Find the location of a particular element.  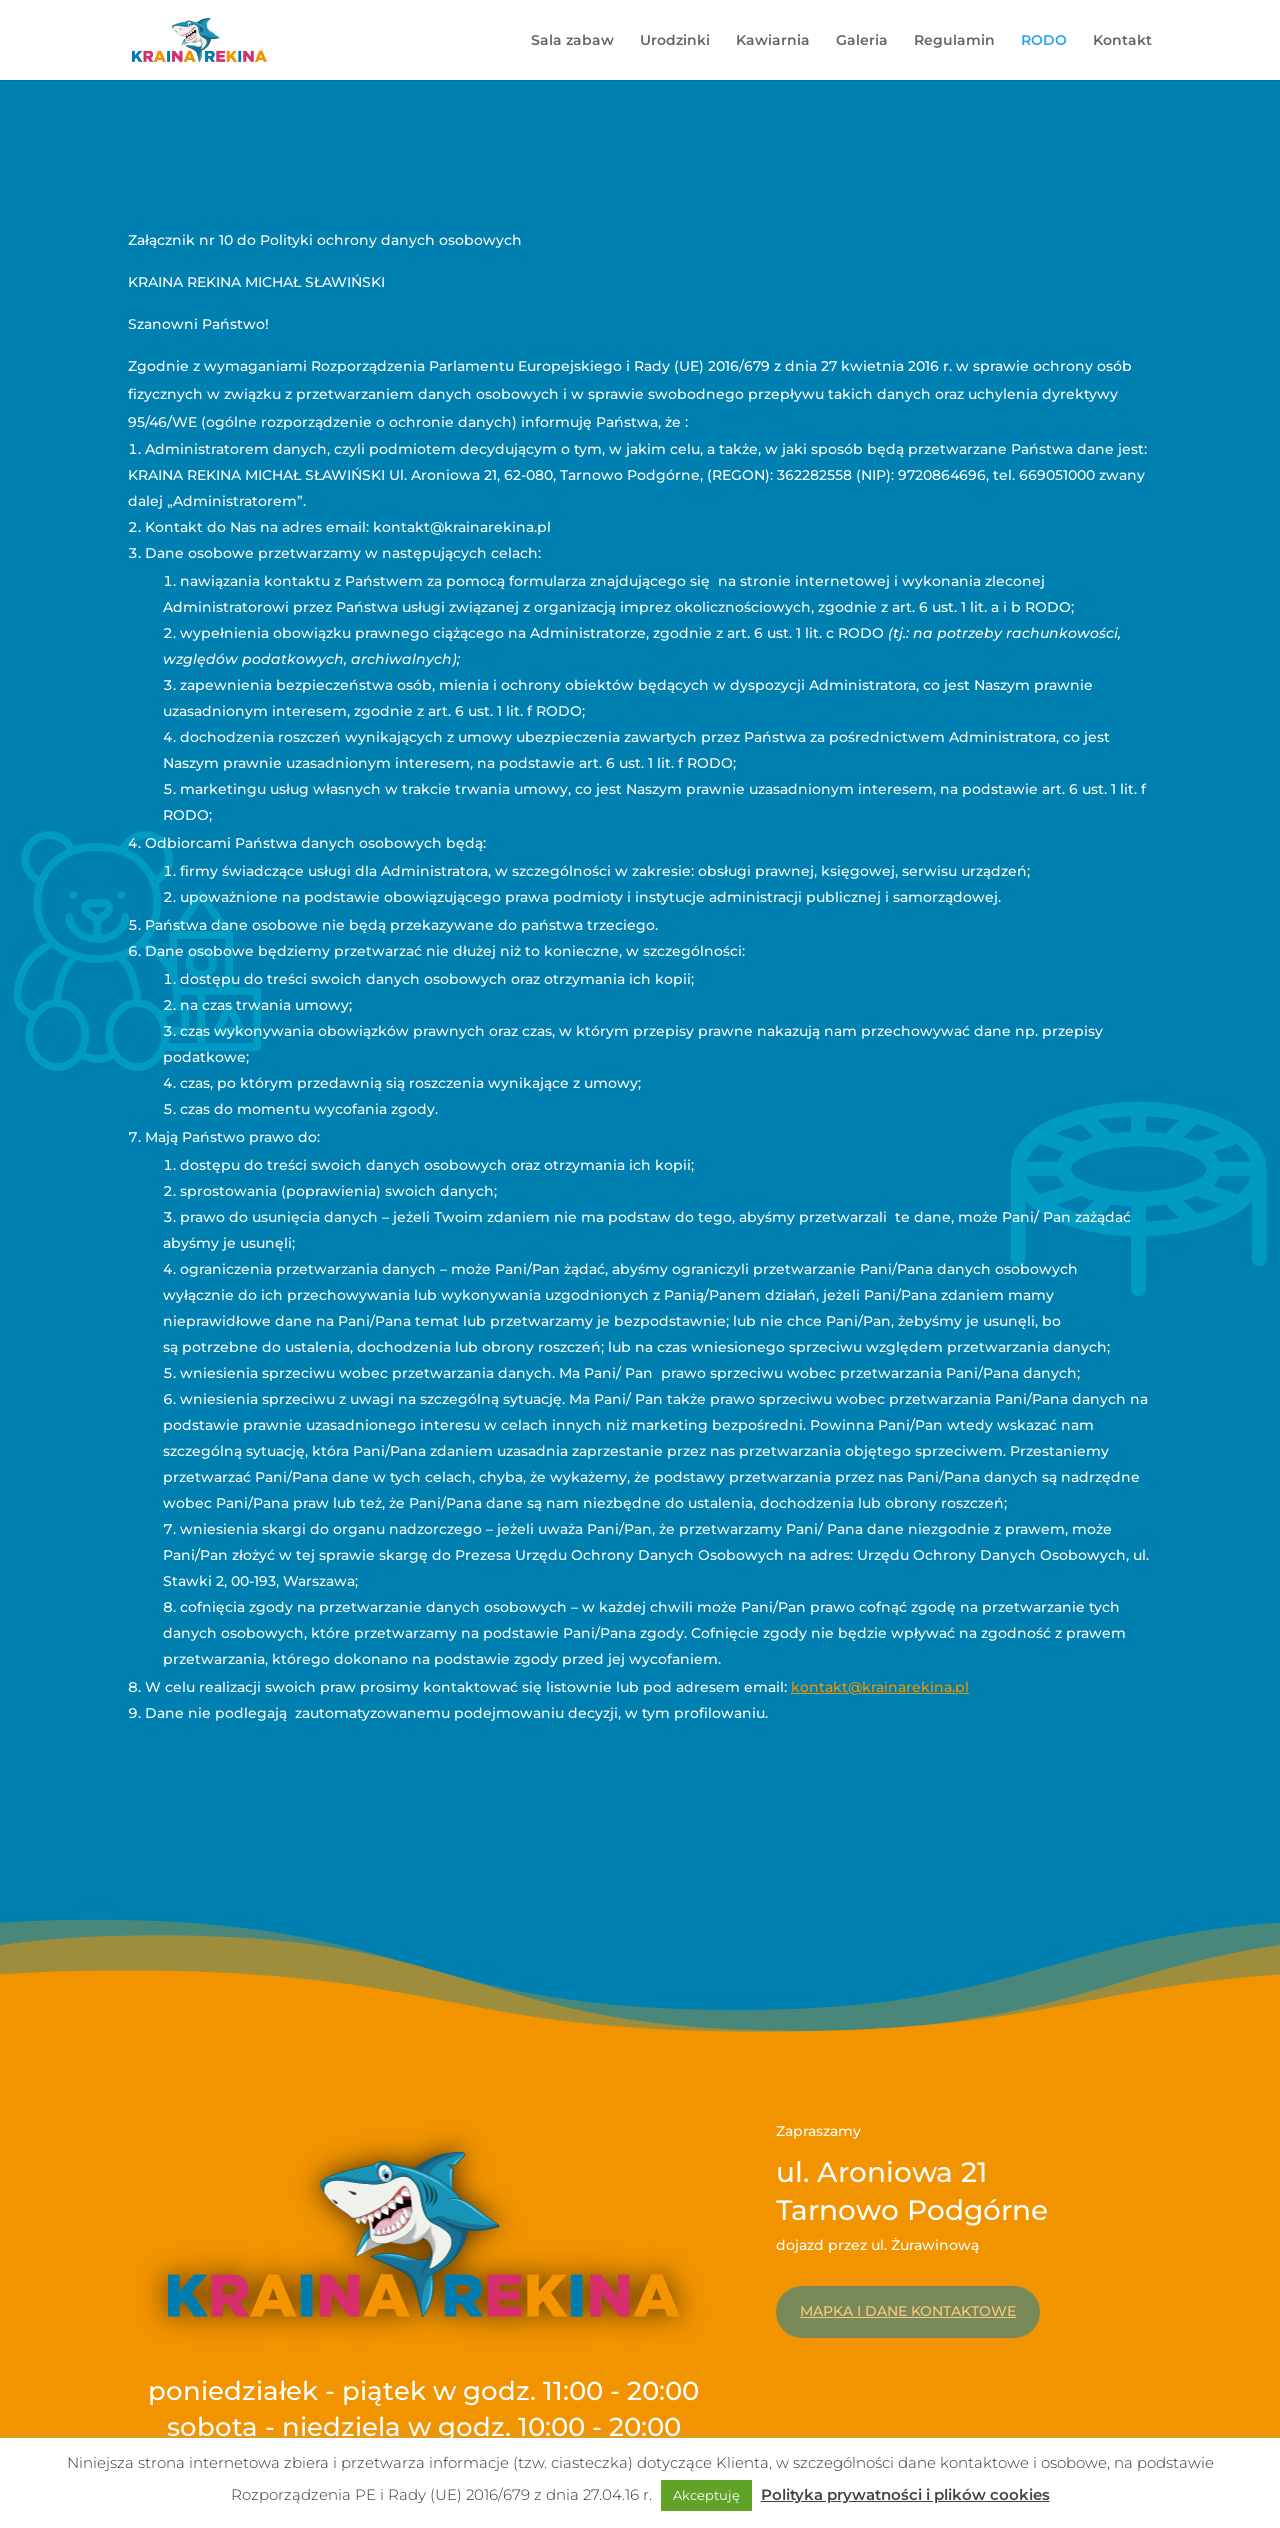

Kontakt is located at coordinates (1122, 41).